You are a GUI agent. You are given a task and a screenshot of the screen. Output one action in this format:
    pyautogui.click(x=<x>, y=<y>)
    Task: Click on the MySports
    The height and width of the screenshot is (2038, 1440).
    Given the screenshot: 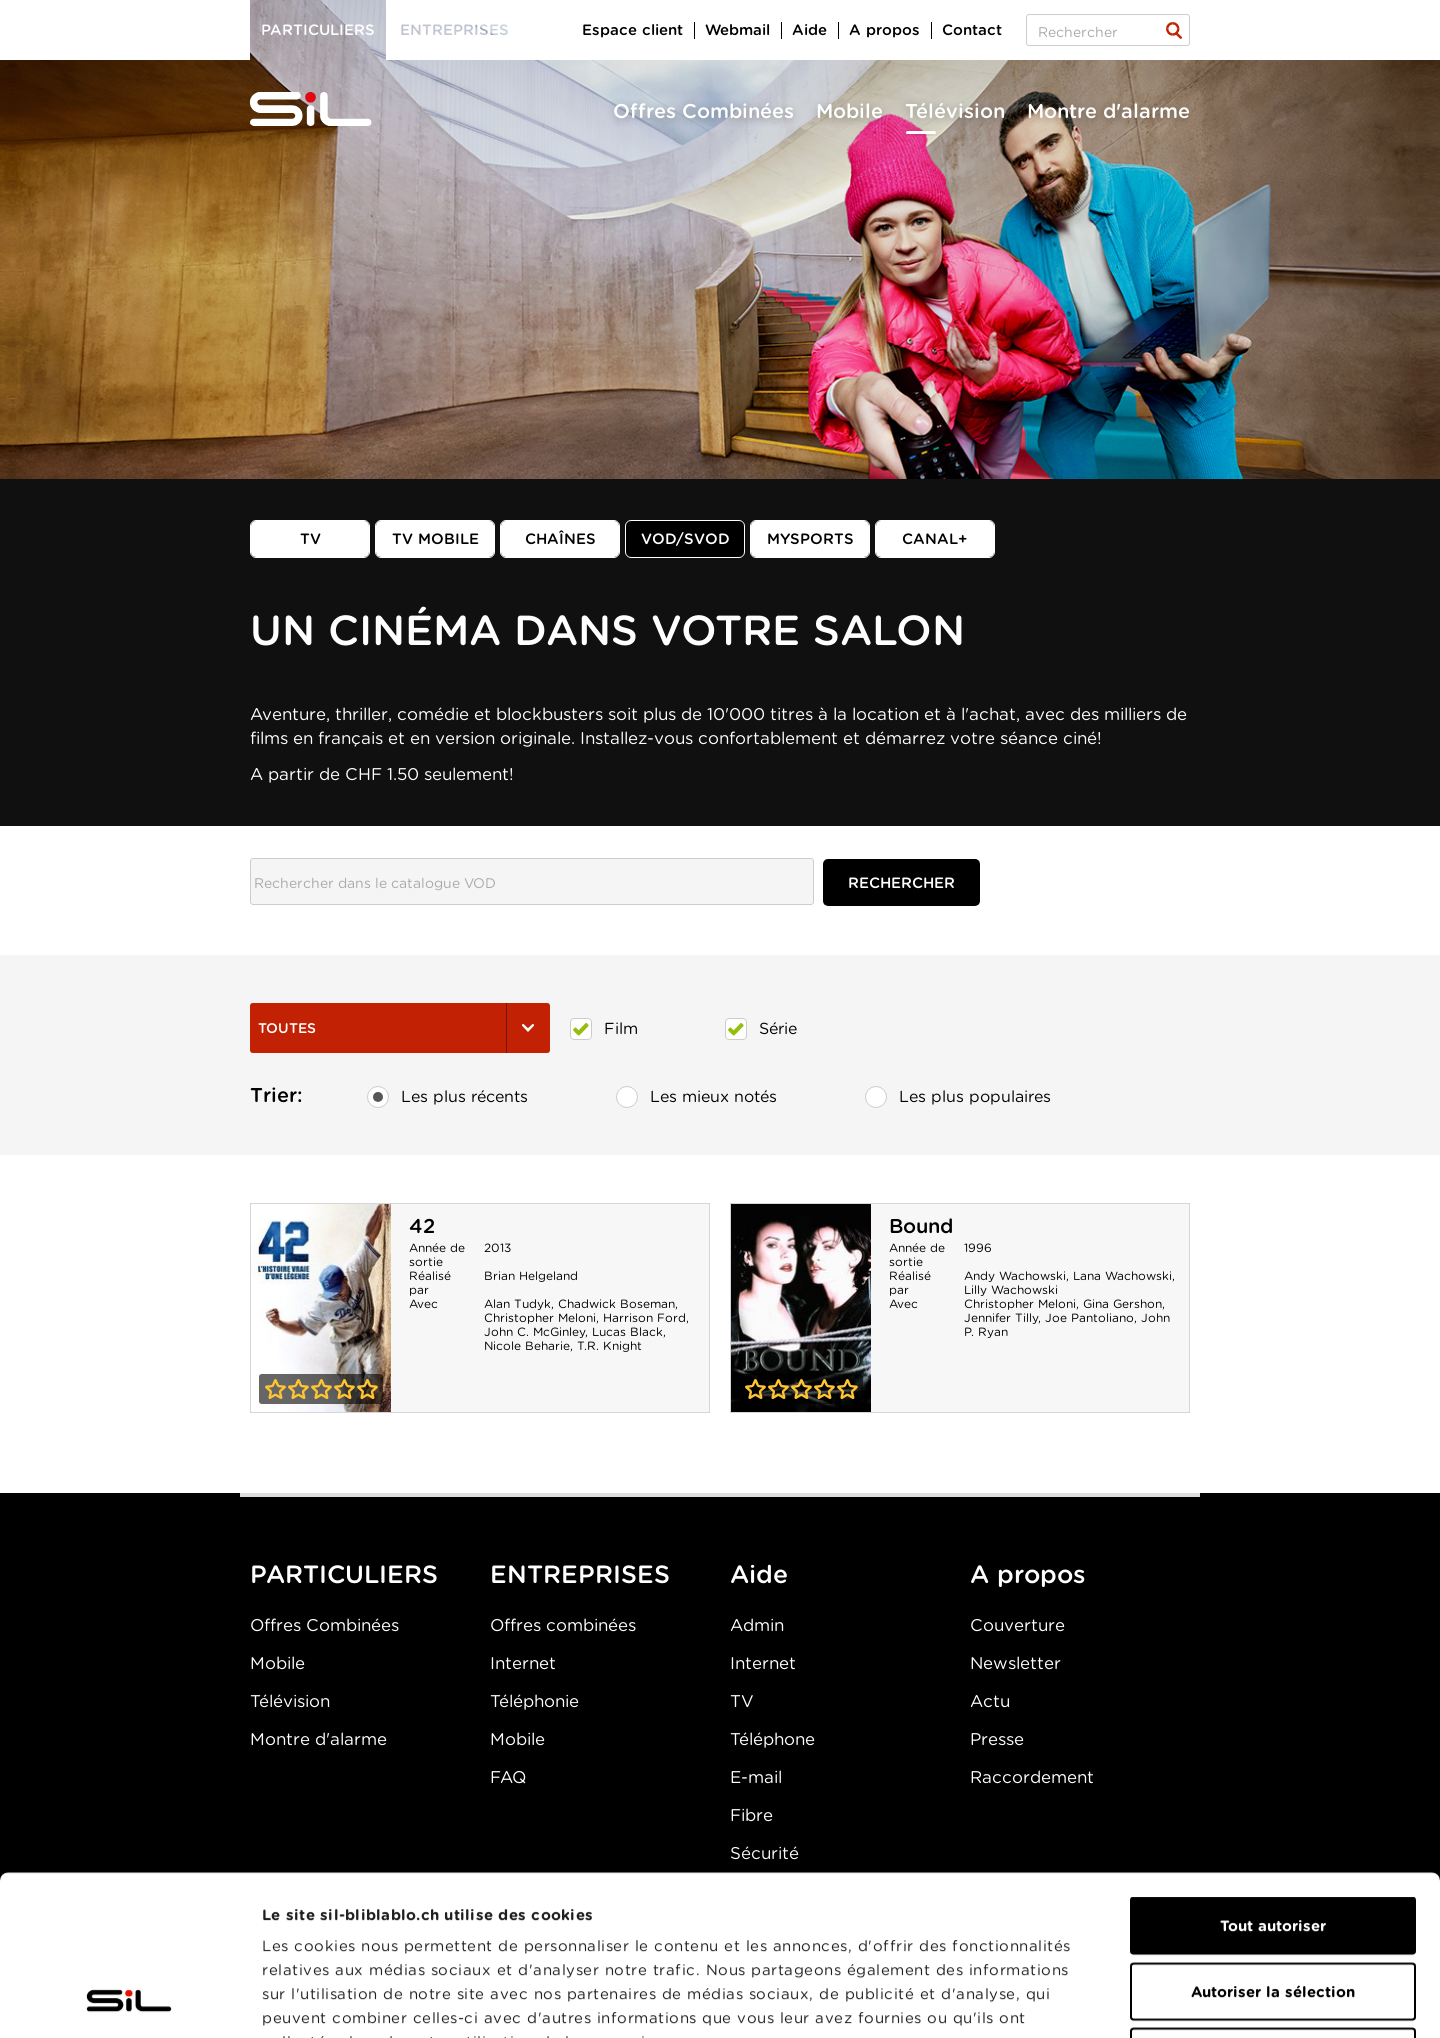 What is the action you would take?
    pyautogui.click(x=810, y=539)
    